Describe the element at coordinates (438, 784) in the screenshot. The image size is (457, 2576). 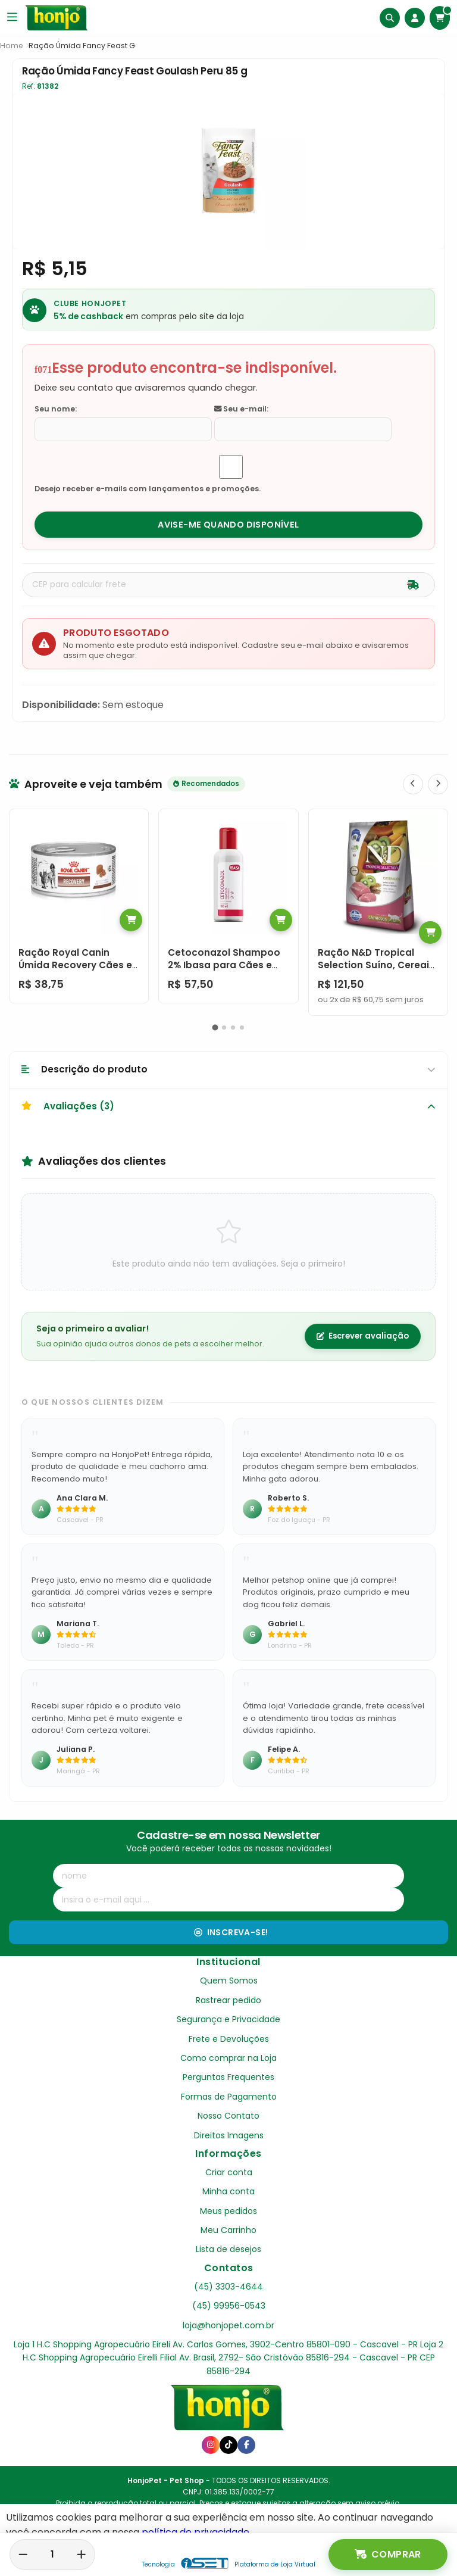
I see `[Próximo]` at that location.